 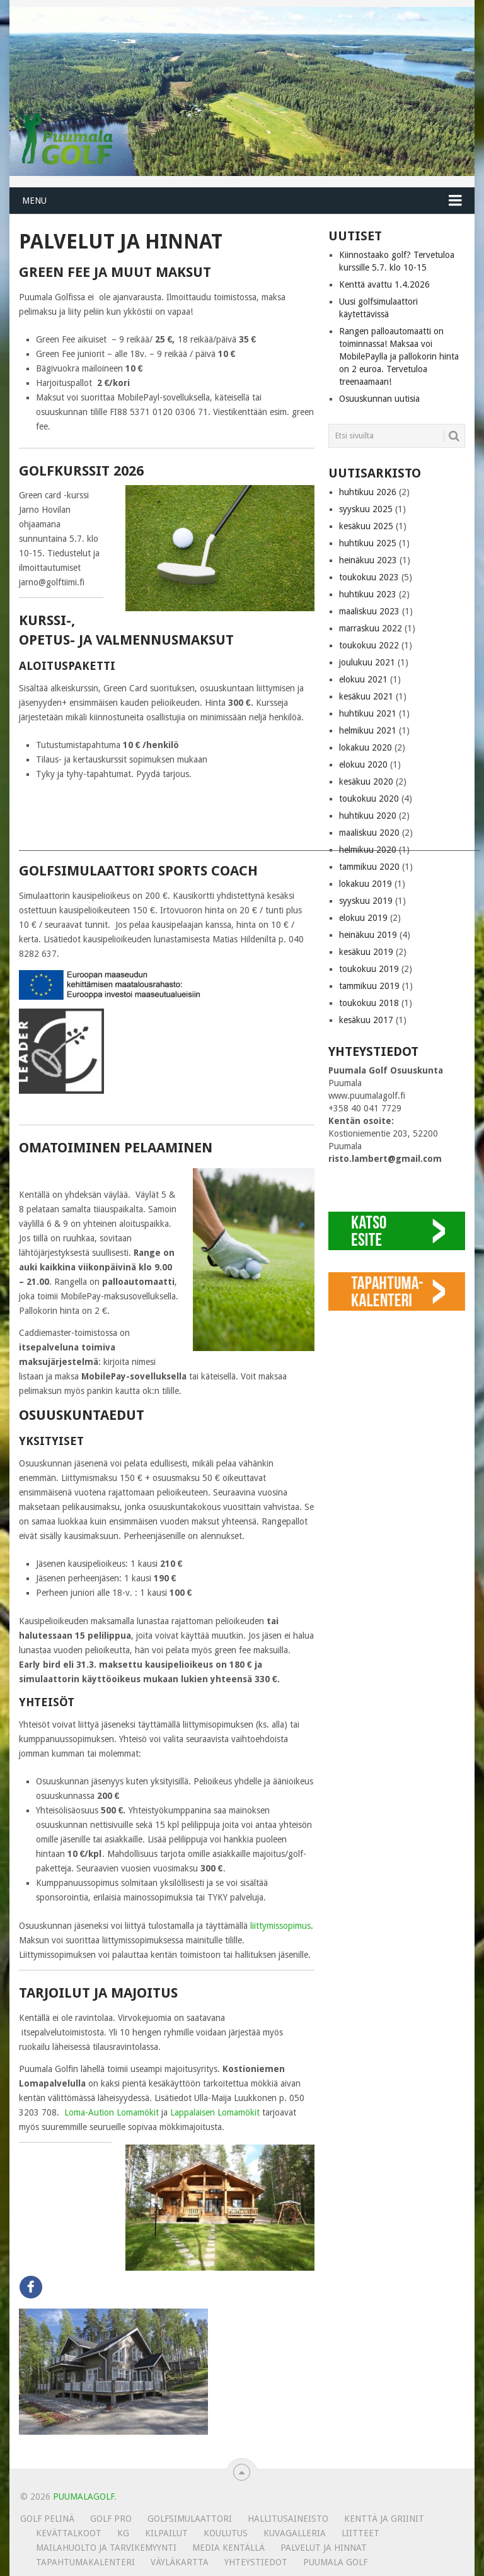 I want to click on maaliskuu 2020, so click(x=369, y=833).